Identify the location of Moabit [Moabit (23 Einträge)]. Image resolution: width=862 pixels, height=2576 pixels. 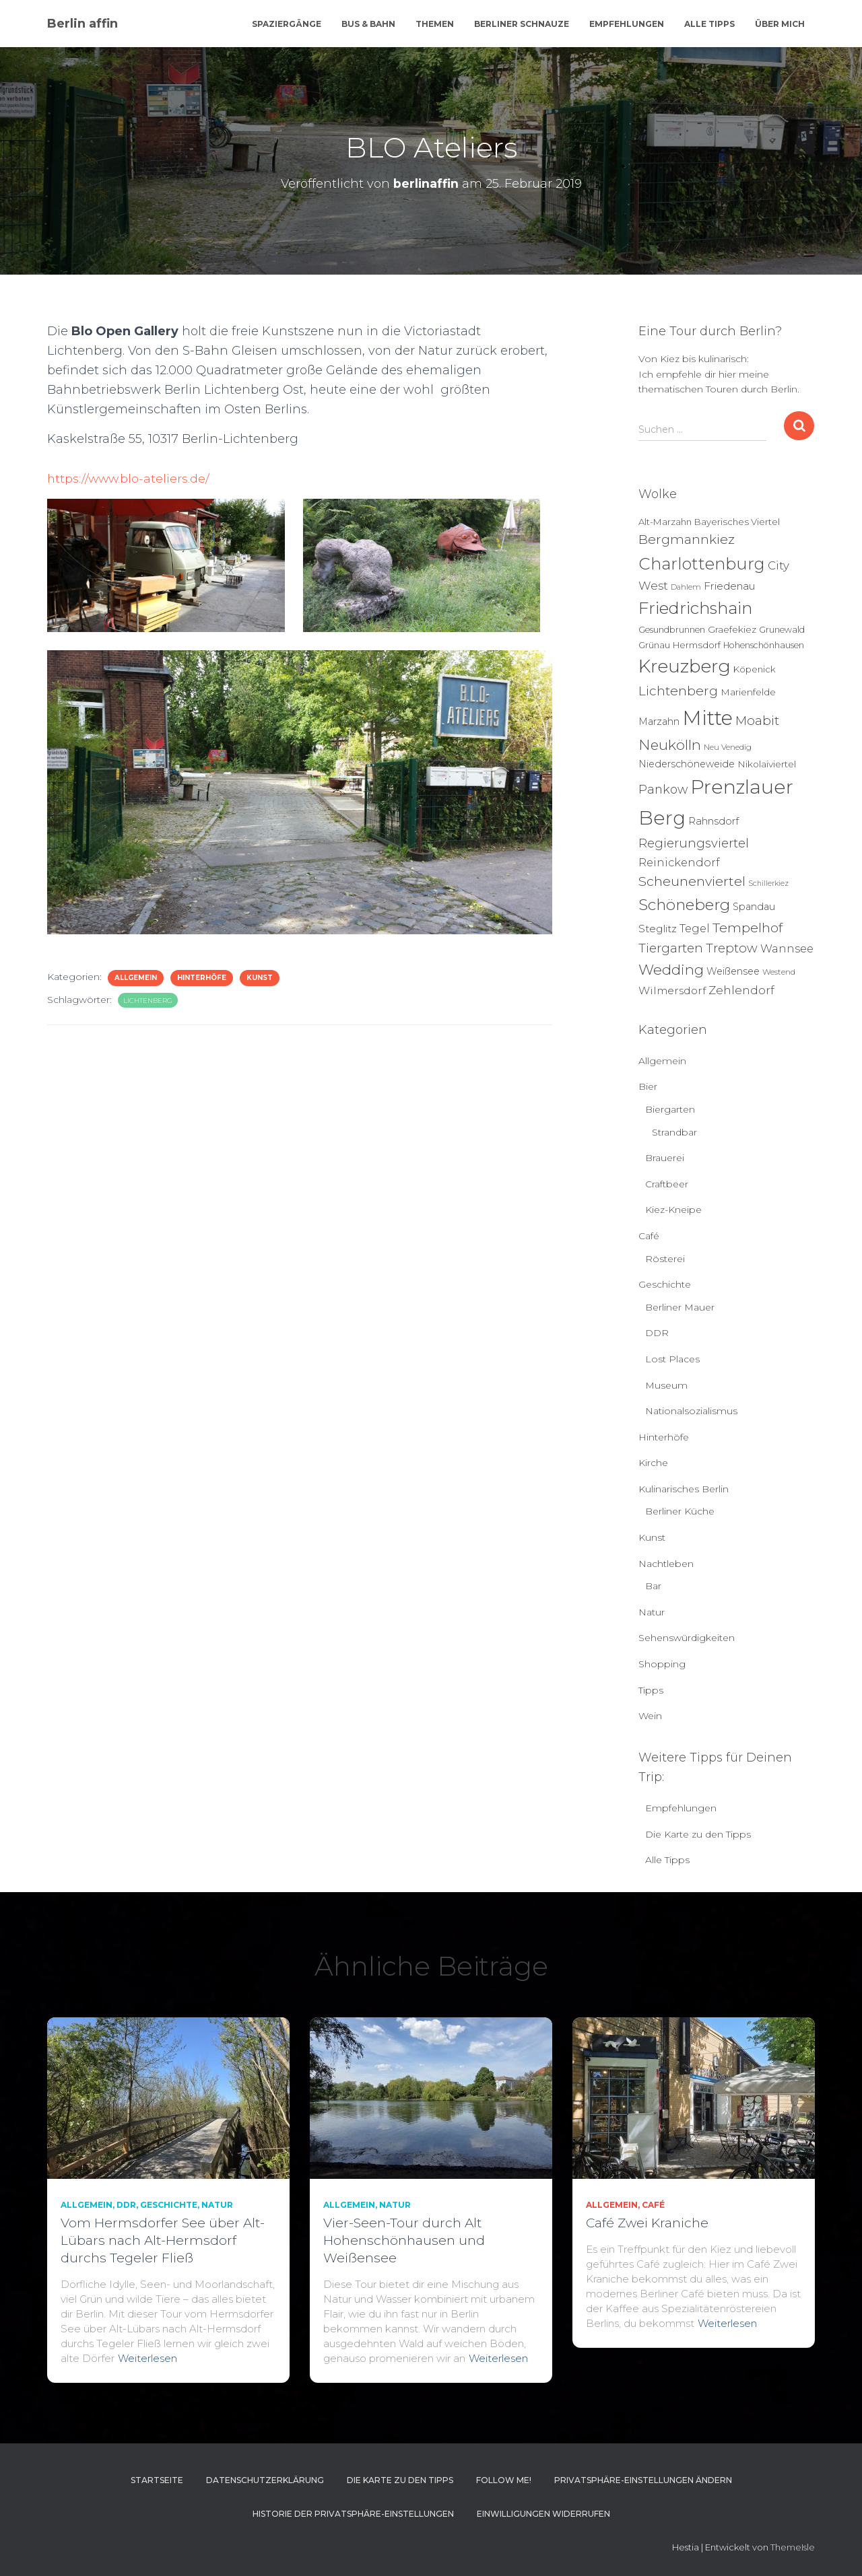
(757, 720).